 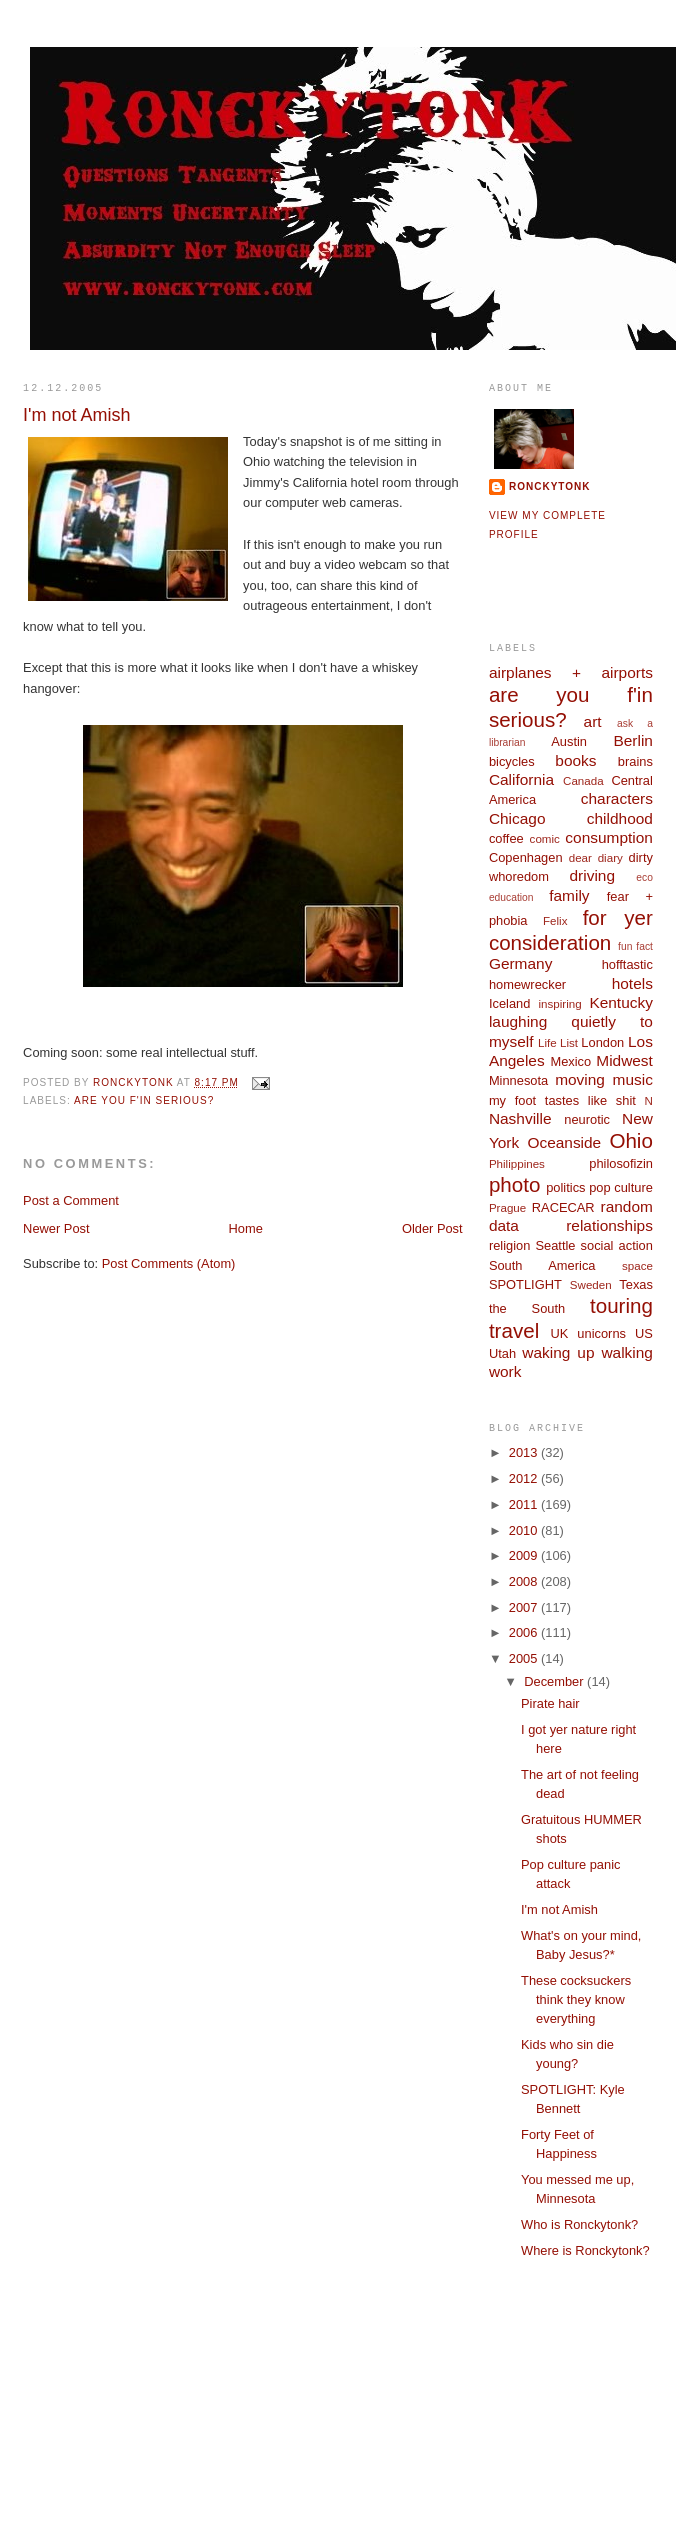 What do you see at coordinates (637, 1266) in the screenshot?
I see `space` at bounding box center [637, 1266].